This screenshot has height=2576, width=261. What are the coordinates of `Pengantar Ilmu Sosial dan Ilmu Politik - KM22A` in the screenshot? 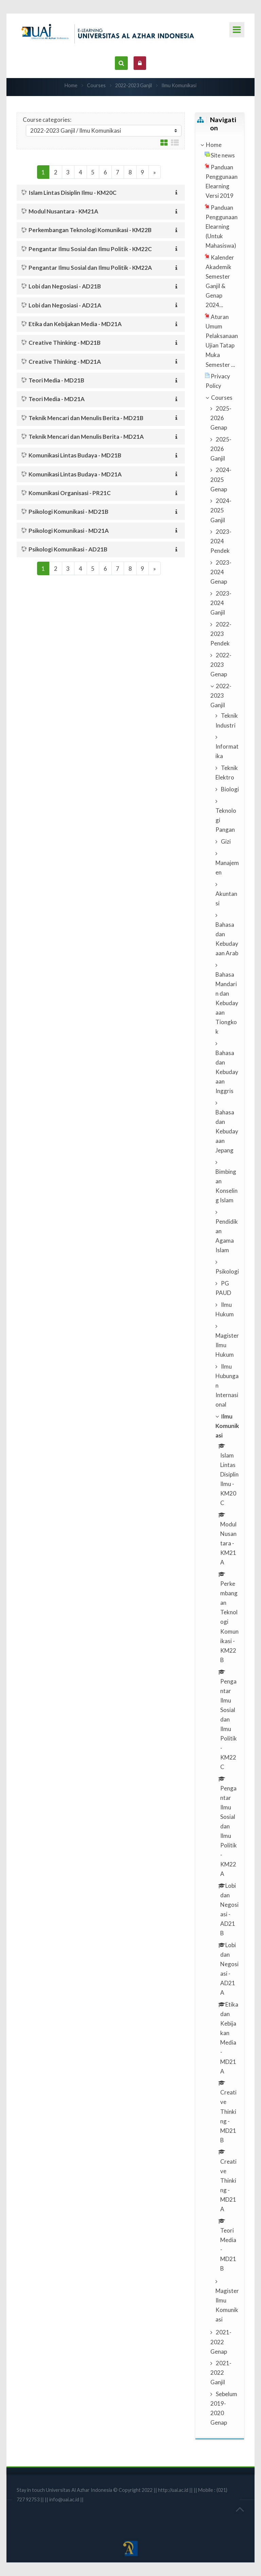 It's located at (90, 267).